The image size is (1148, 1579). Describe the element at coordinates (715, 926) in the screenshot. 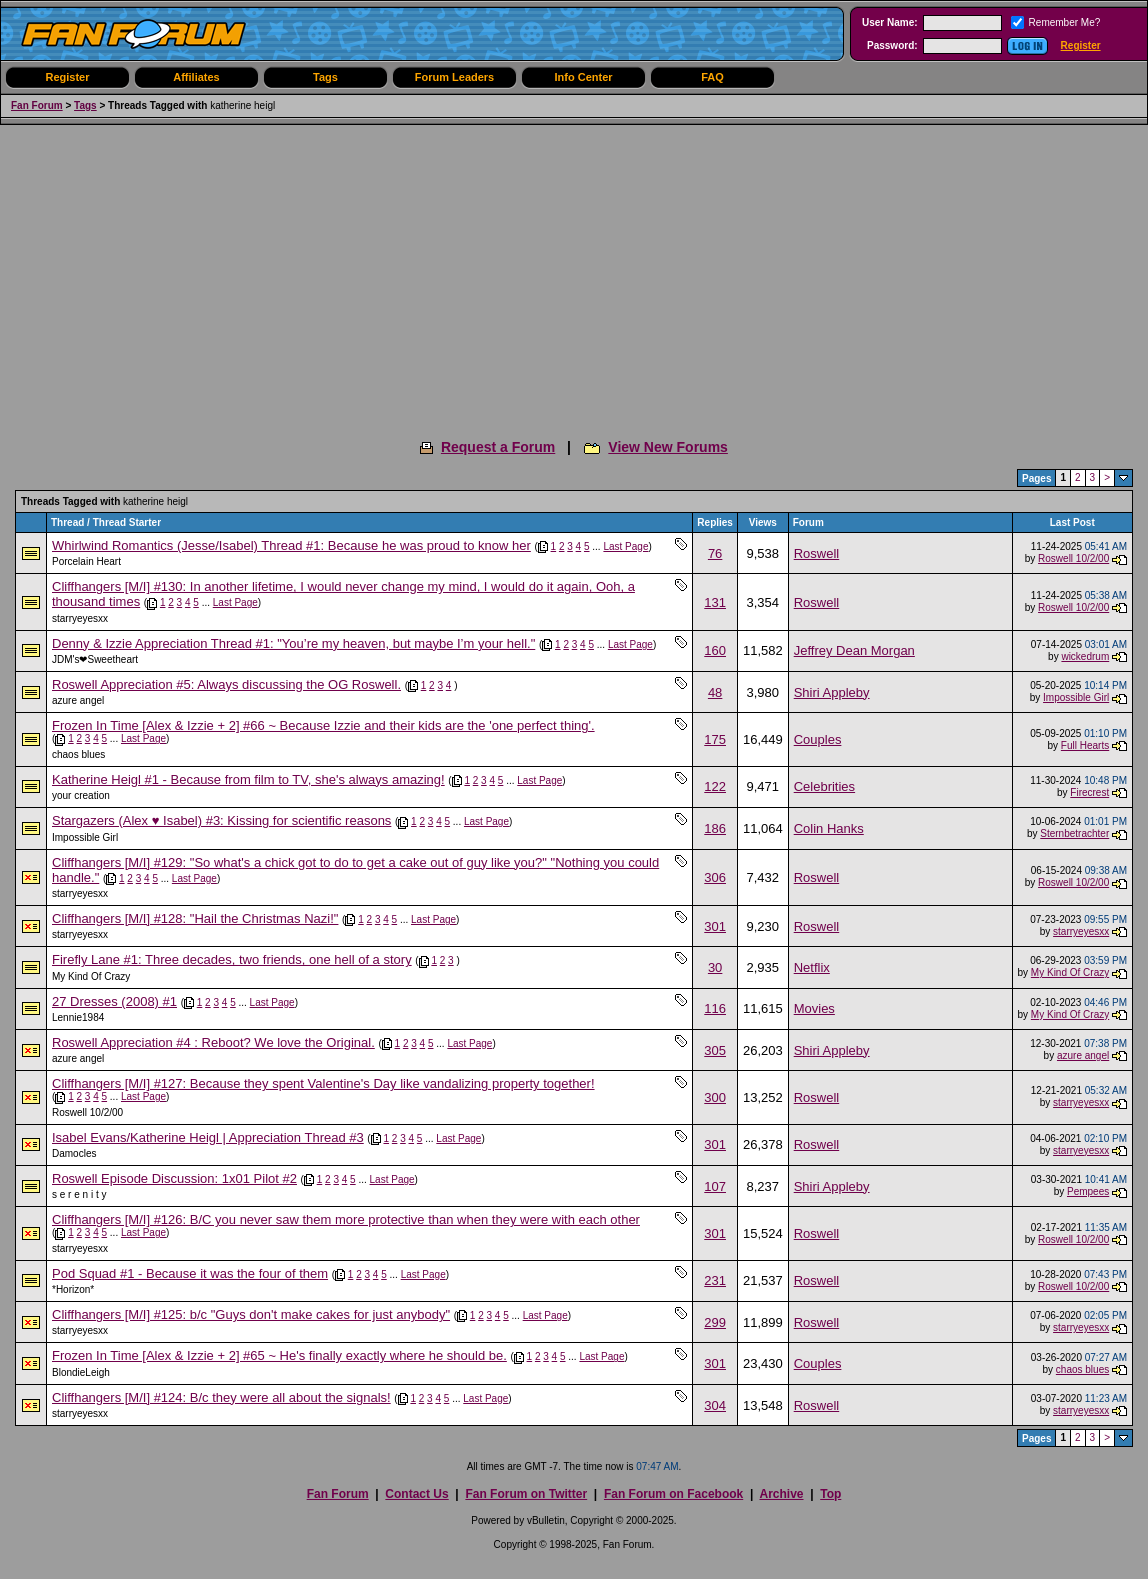

I see `301` at that location.